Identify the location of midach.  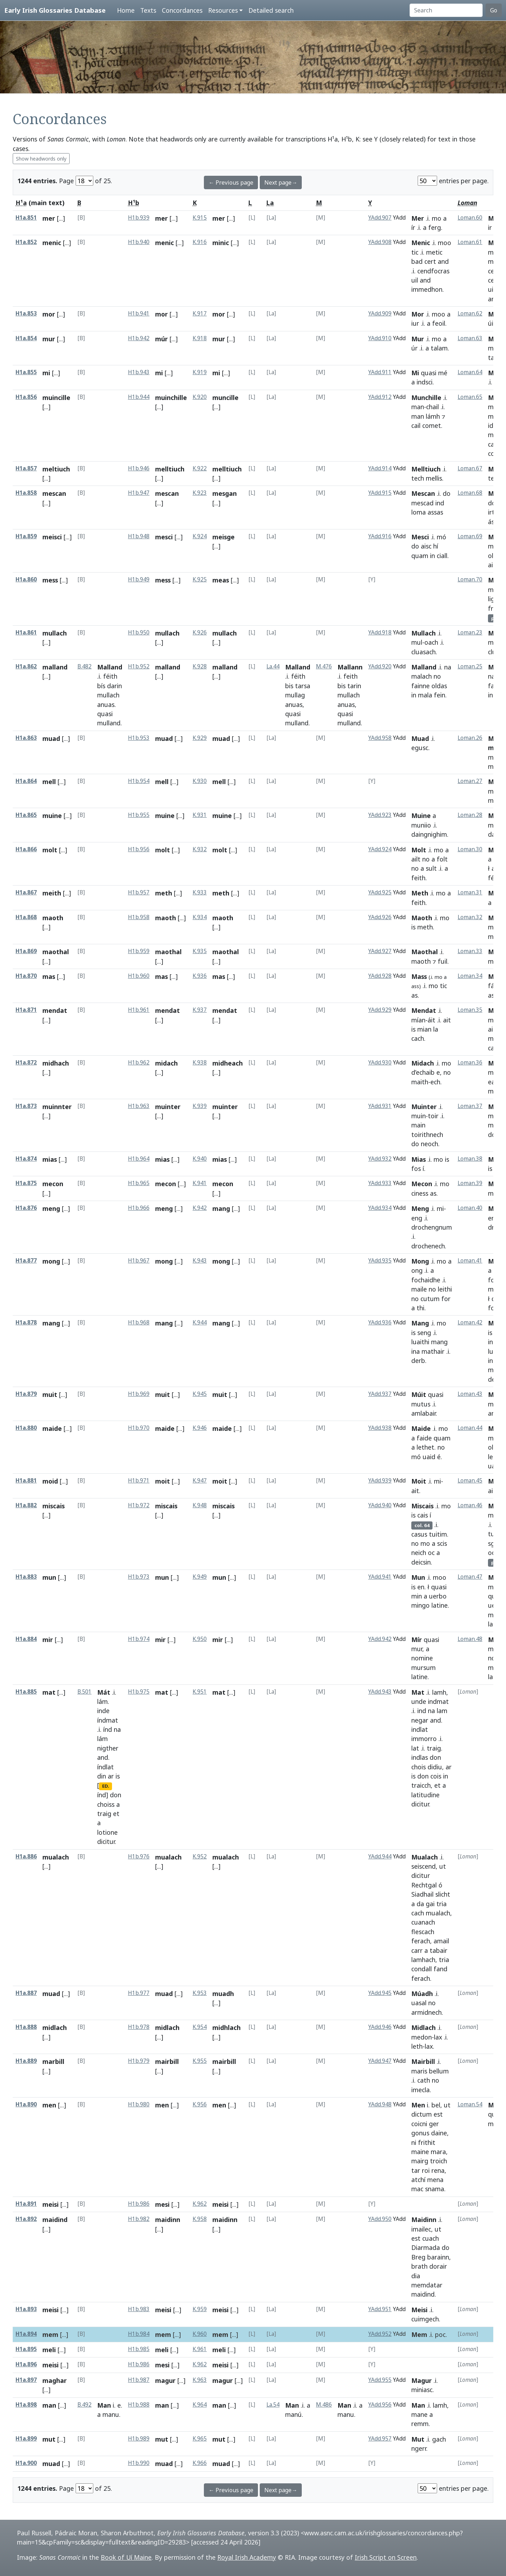
(166, 1063).